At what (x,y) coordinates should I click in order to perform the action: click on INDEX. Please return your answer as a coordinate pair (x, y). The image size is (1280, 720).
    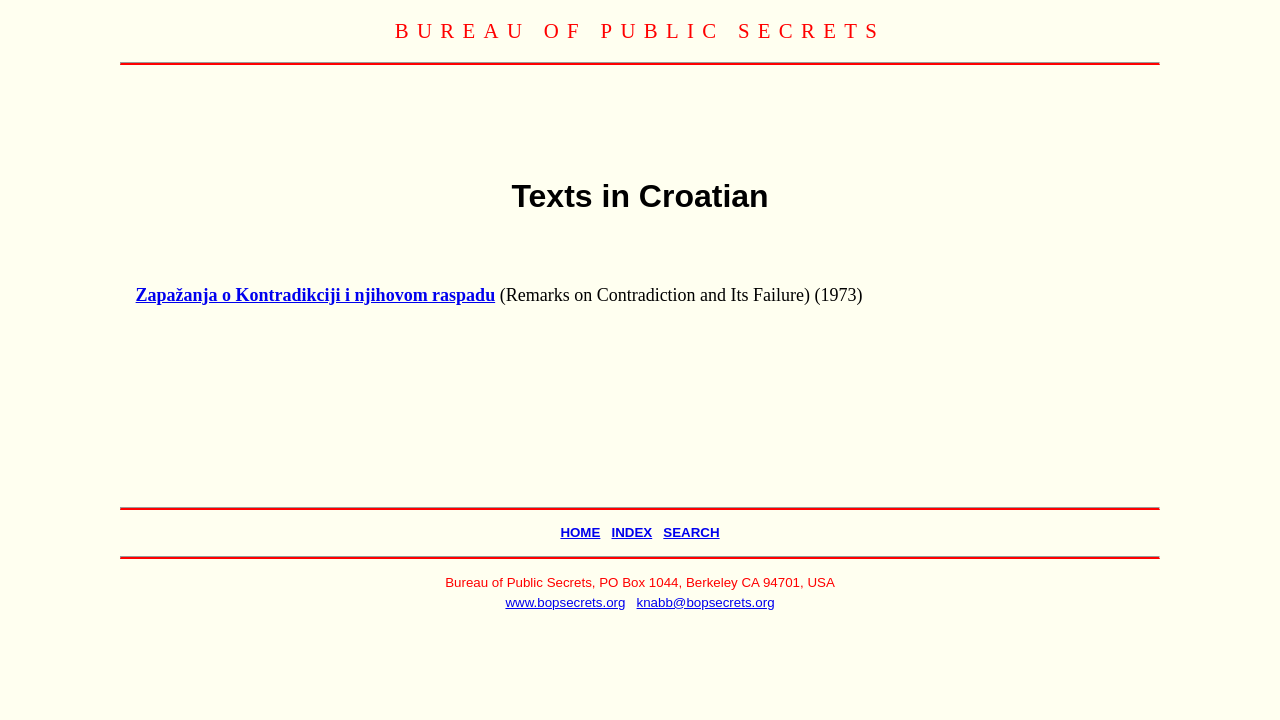
    Looking at the image, I should click on (631, 532).